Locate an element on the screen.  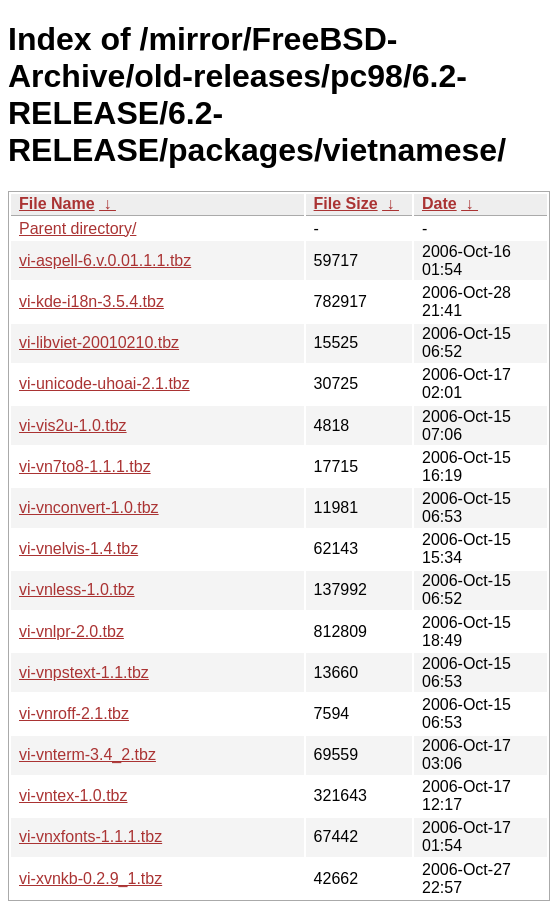
vi-vnlpr-2.0.tbz is located at coordinates (71, 631).